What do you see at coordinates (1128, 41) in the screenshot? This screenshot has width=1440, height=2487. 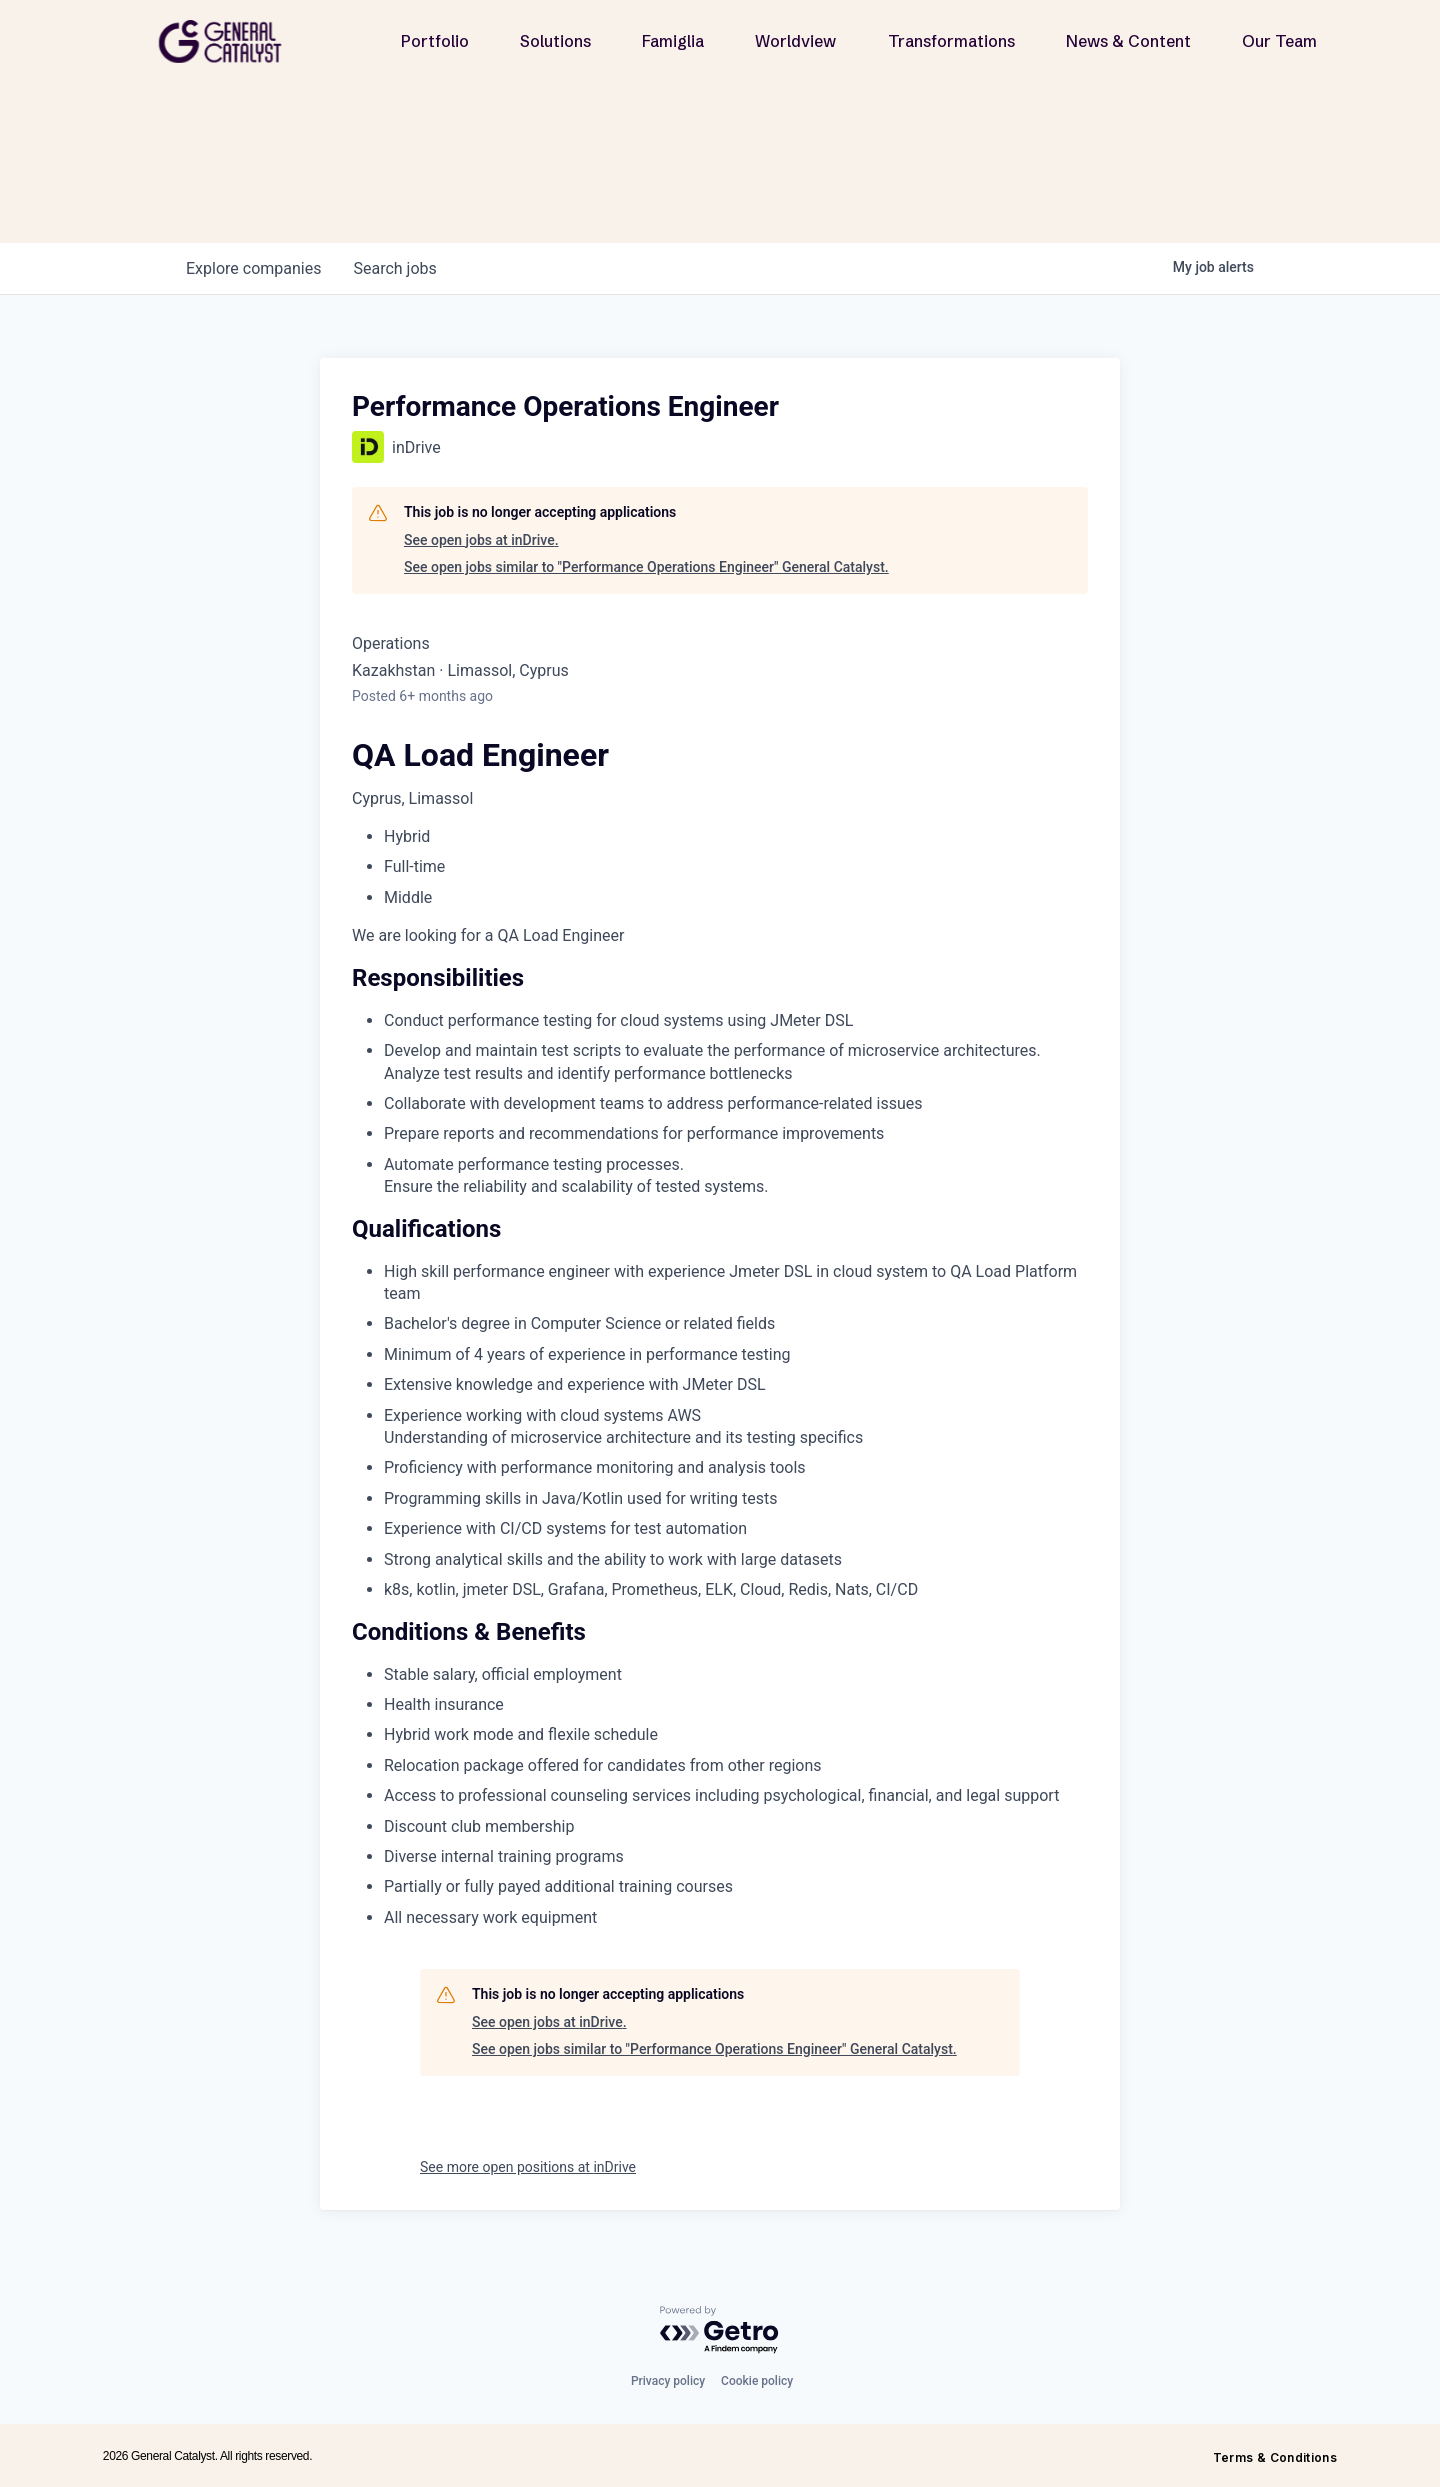 I see `News & Content` at bounding box center [1128, 41].